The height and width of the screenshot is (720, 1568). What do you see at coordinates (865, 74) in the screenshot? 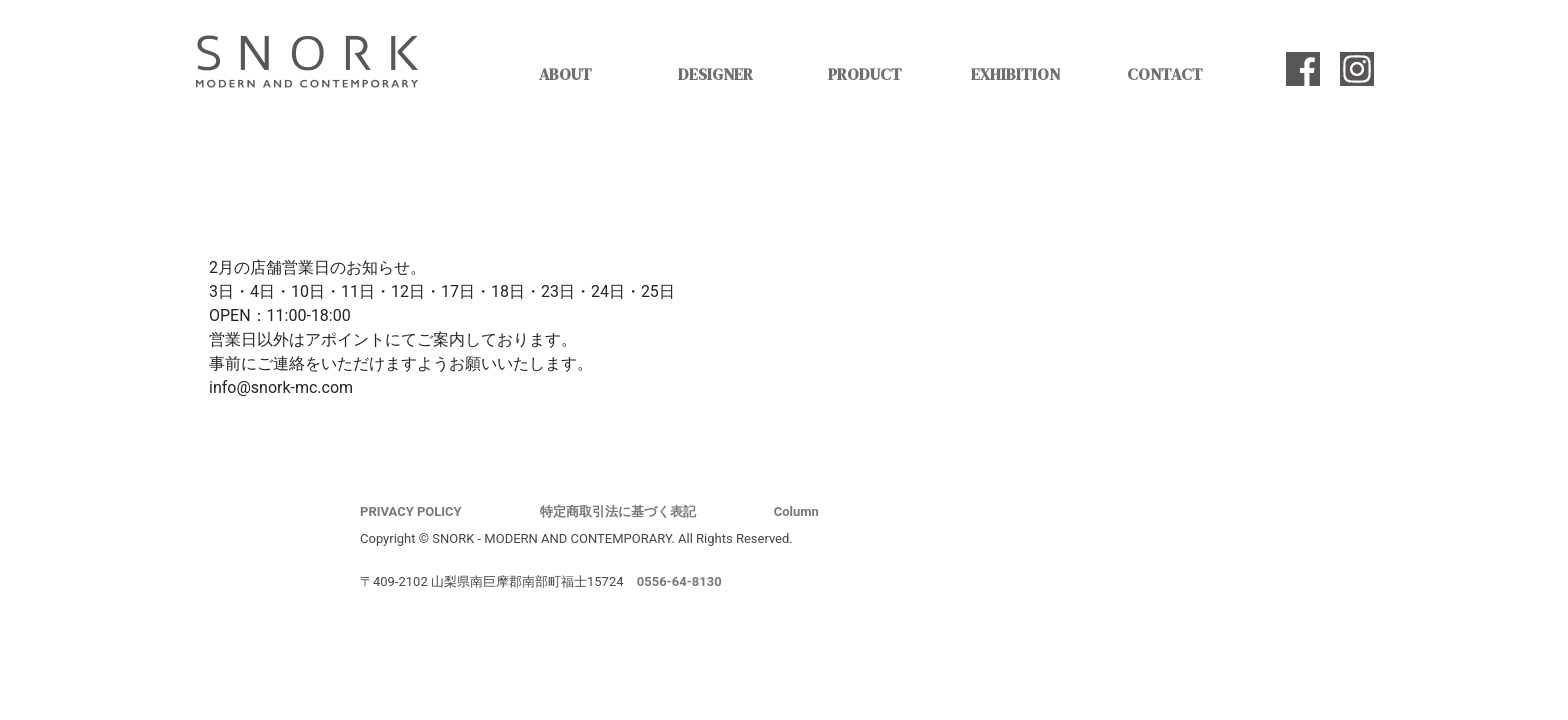
I see `PRODUCT` at bounding box center [865, 74].